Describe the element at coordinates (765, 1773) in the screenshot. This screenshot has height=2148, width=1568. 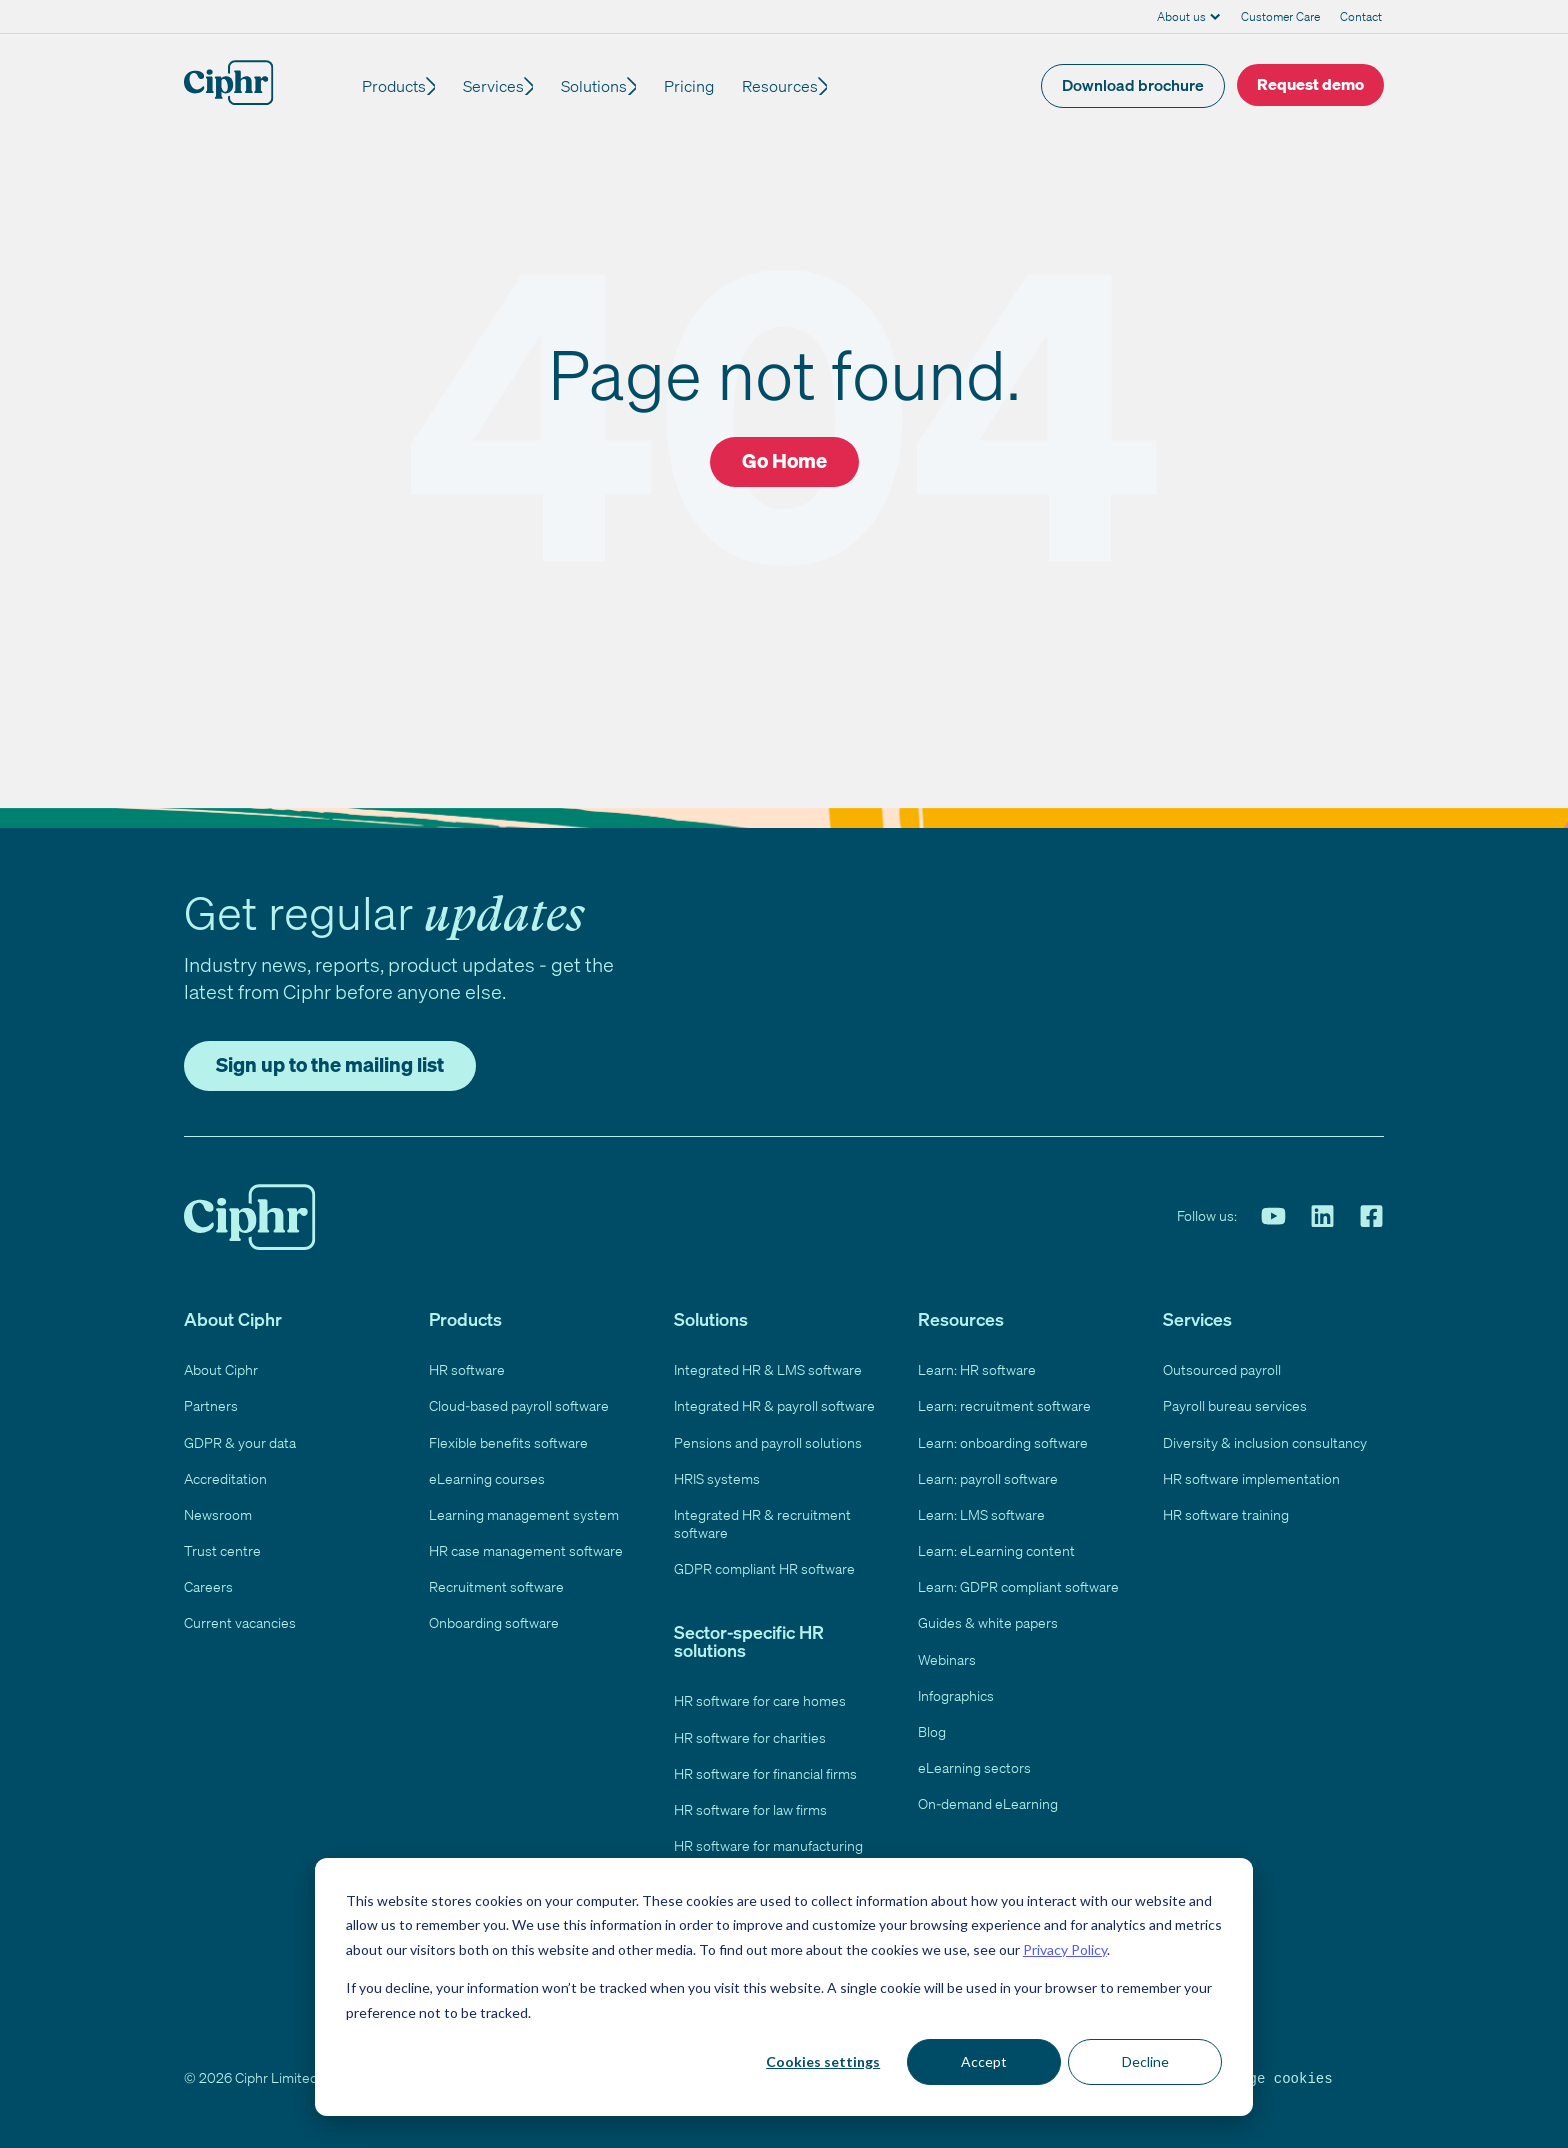
I see `HR software for financial firms` at that location.